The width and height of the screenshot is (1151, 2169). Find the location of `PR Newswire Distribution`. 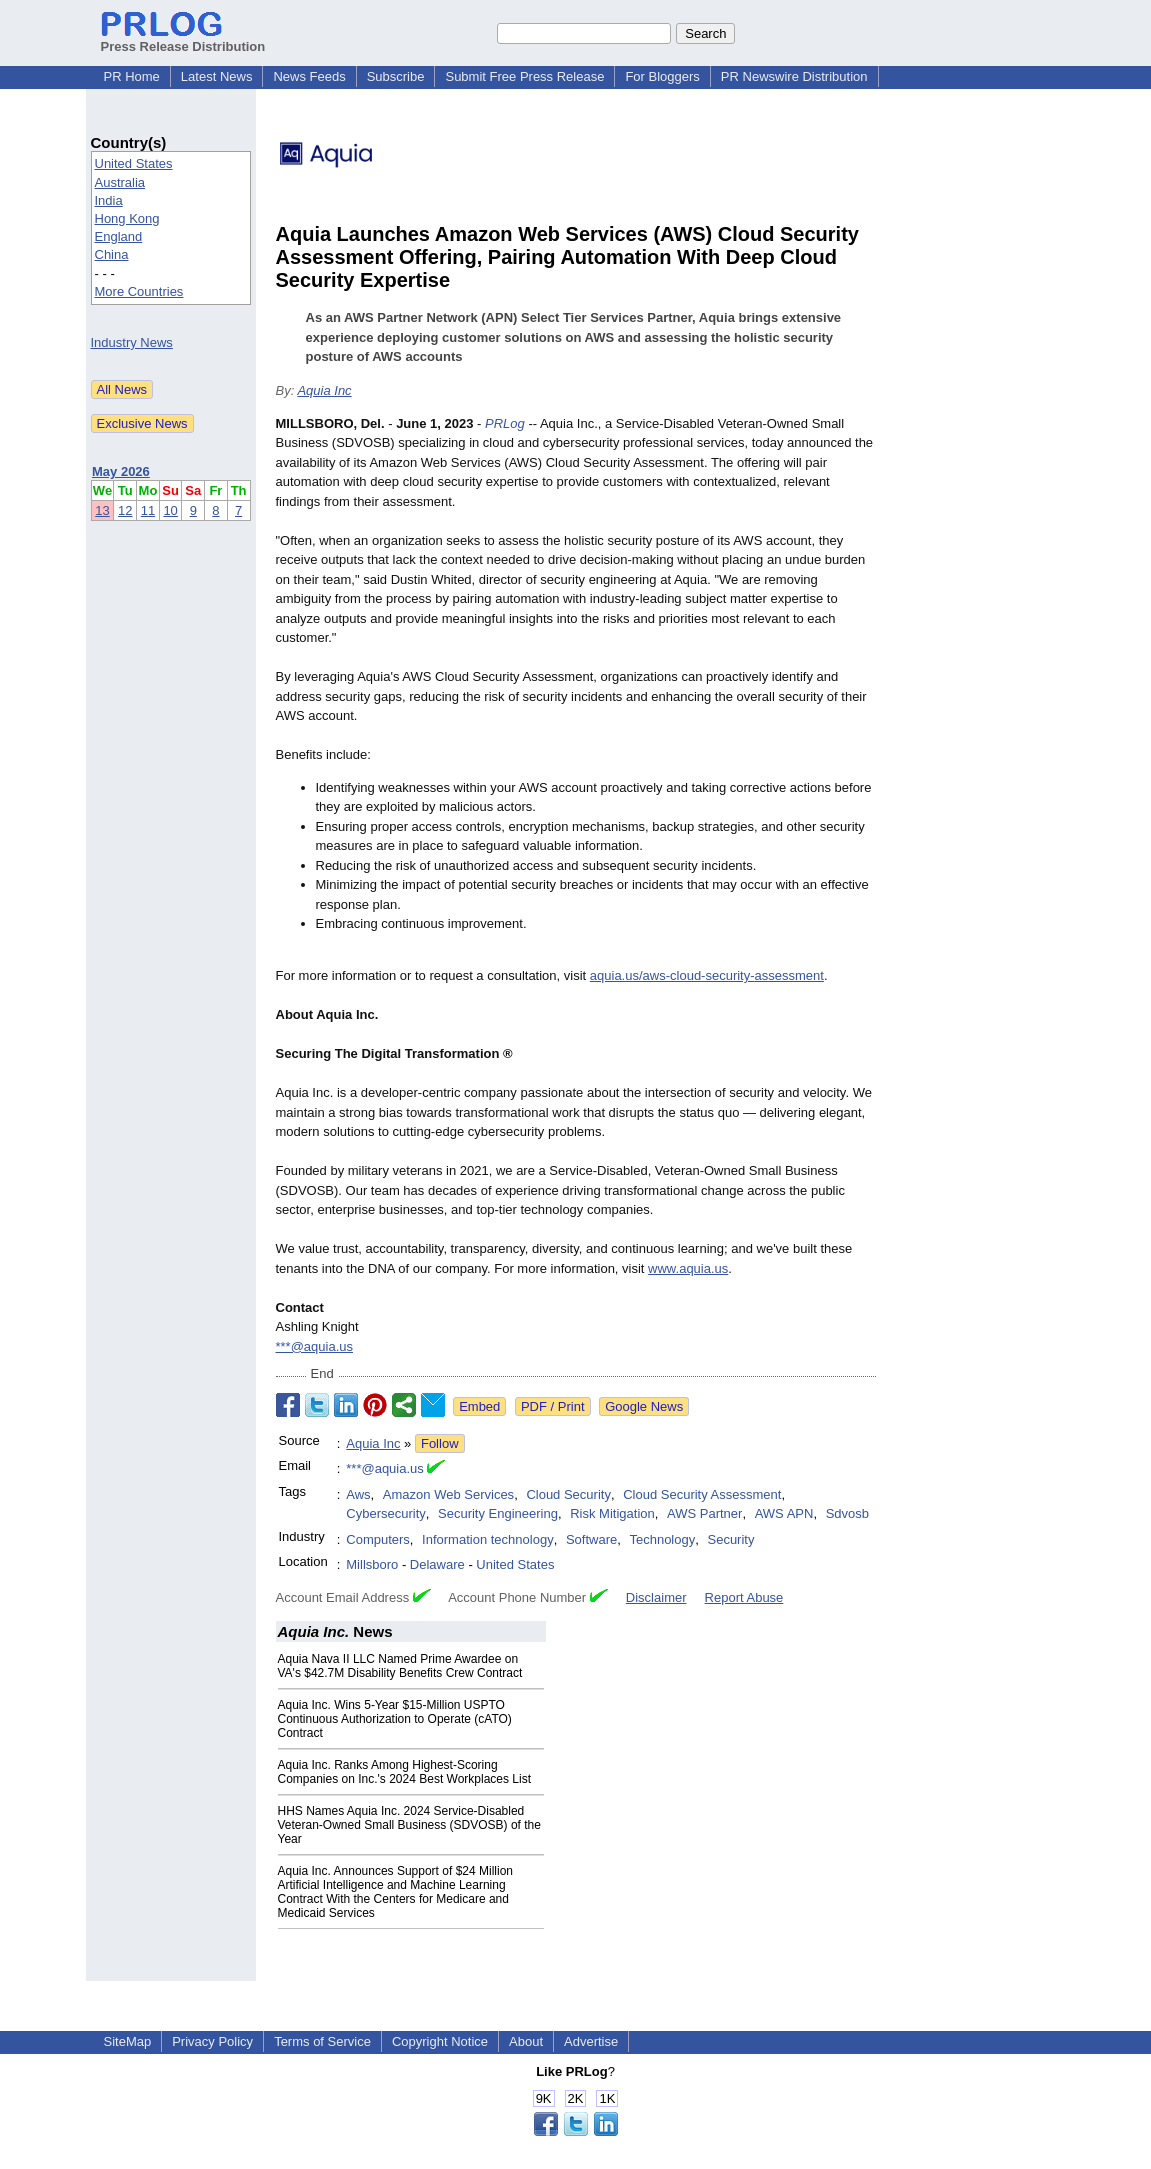

PR Newswire Distribution is located at coordinates (794, 76).